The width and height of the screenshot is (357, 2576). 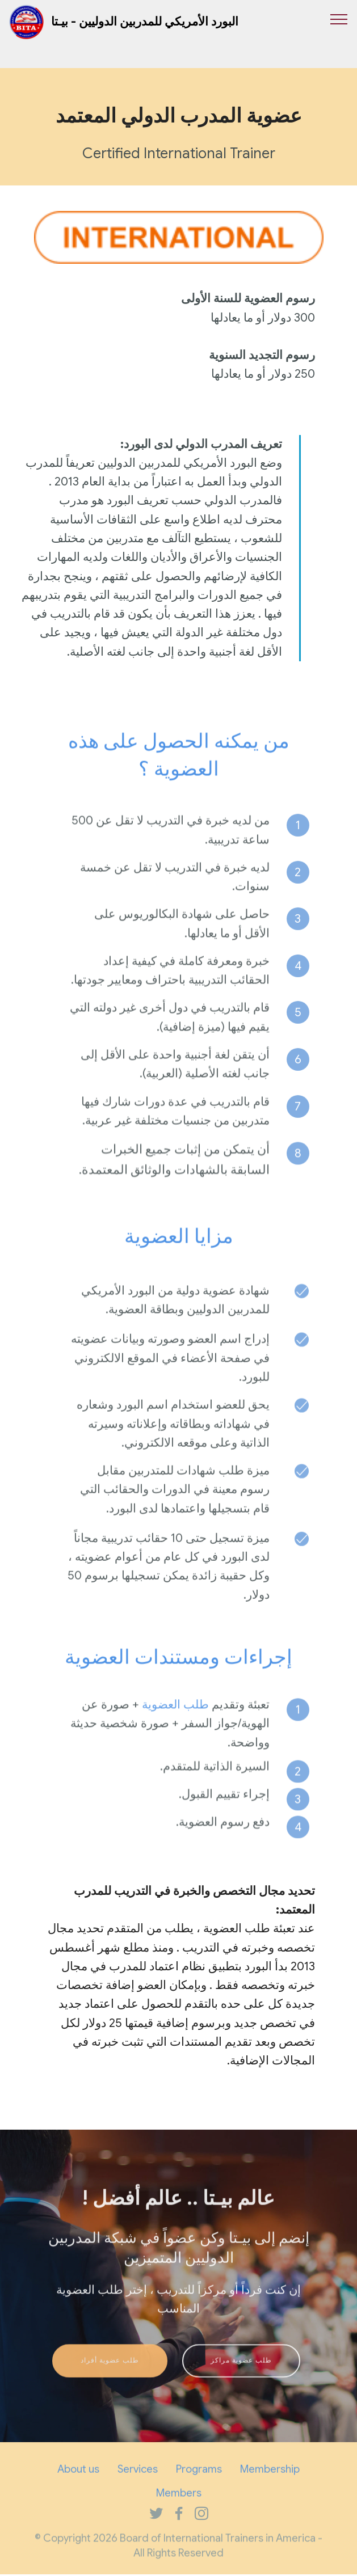 I want to click on Members, so click(x=178, y=2507).